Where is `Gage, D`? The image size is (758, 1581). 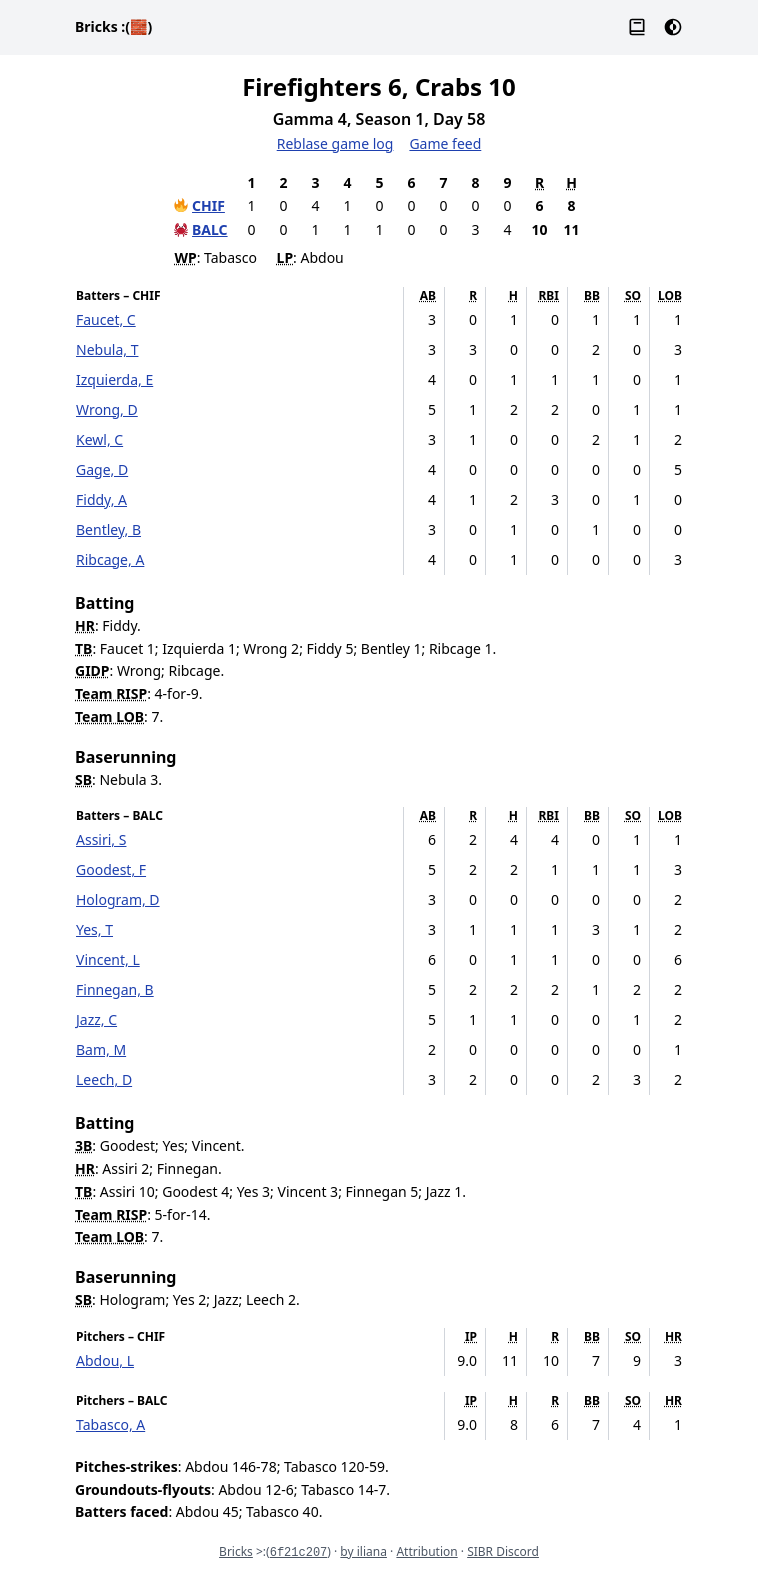 Gage, D is located at coordinates (102, 469).